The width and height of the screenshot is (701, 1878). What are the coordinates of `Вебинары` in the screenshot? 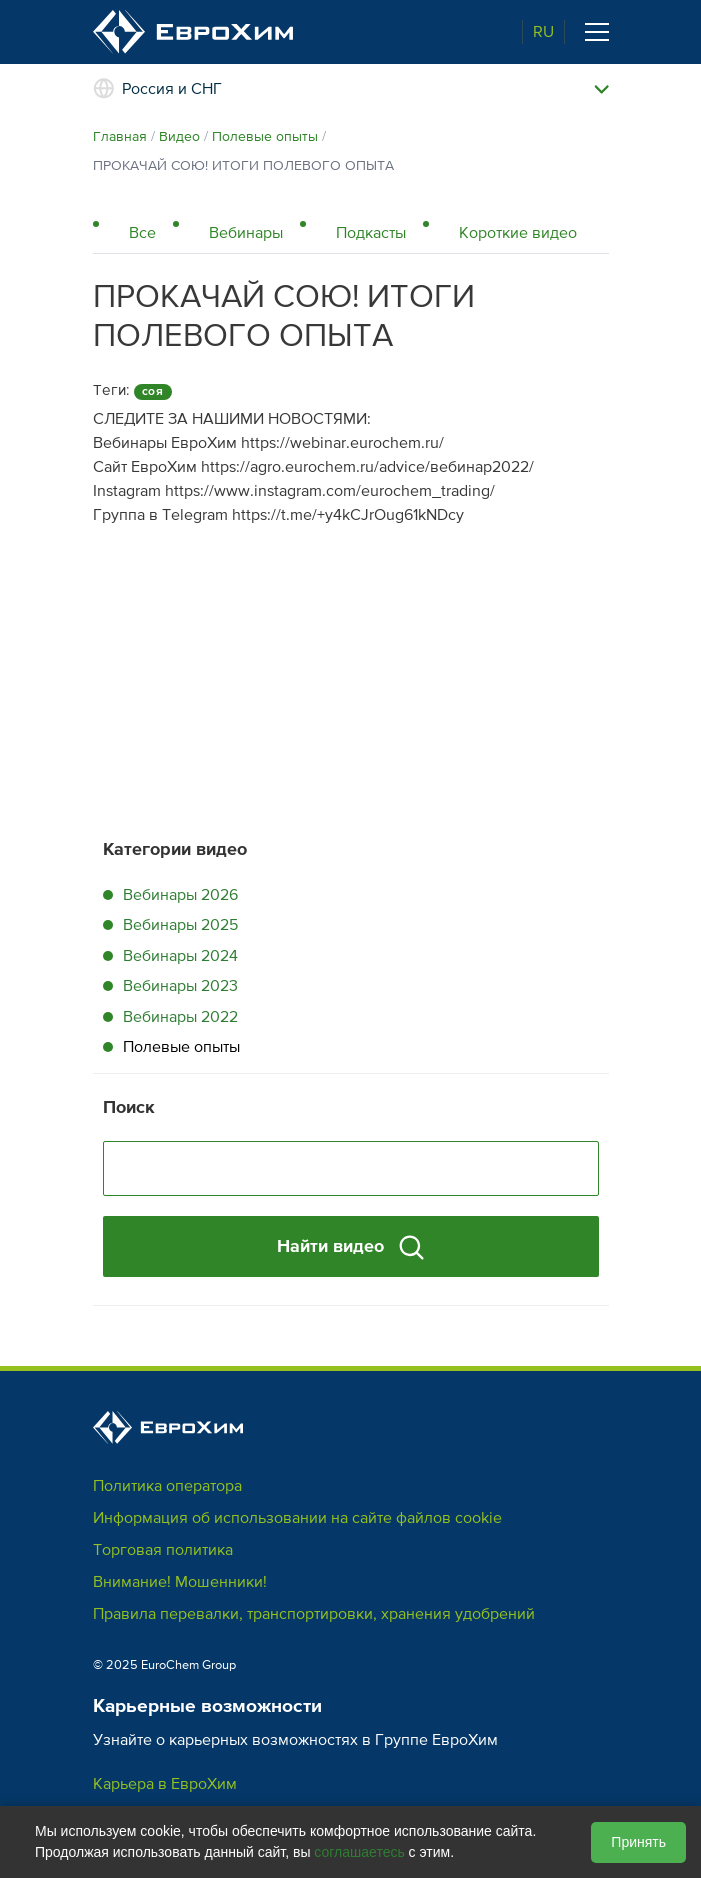 It's located at (246, 233).